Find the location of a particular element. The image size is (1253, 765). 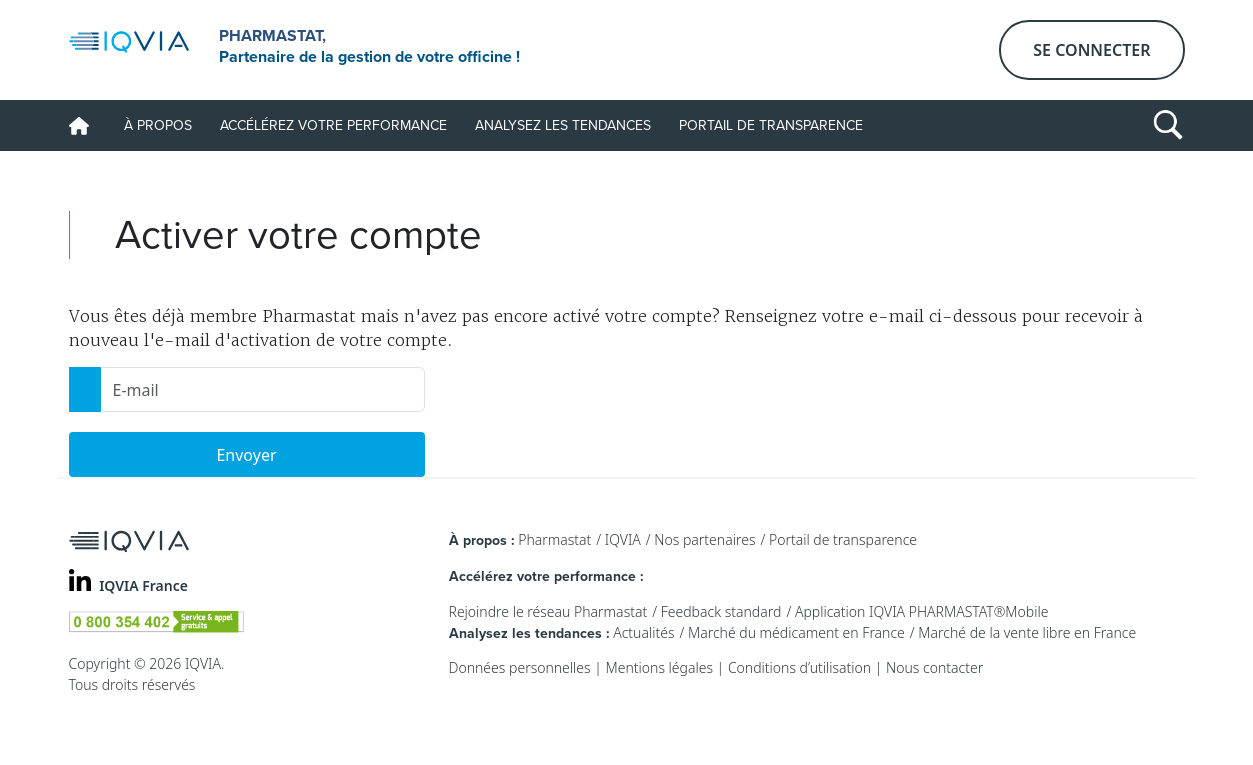

Portail de transparence is located at coordinates (771, 125).